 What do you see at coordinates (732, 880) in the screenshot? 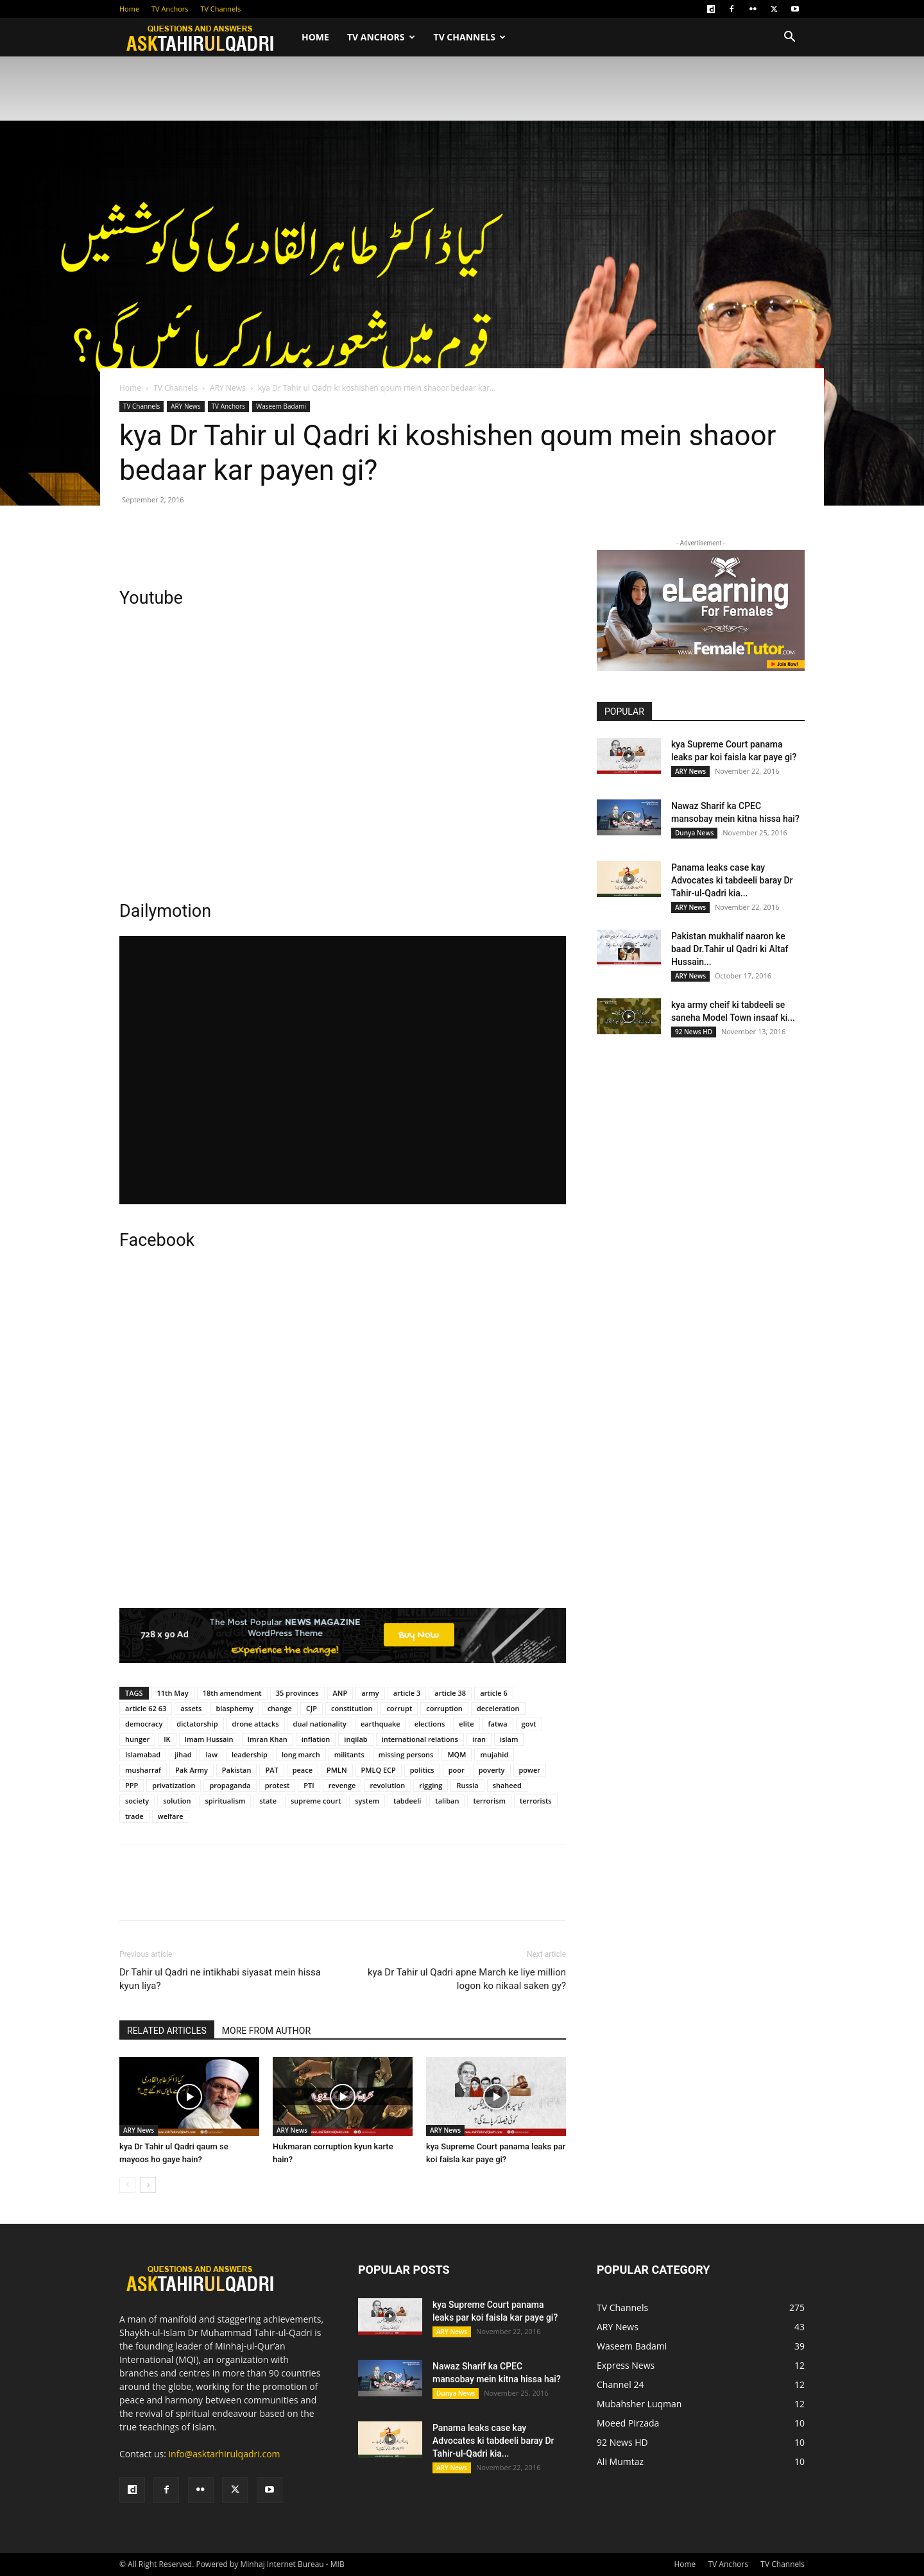
I see `Panama leaks case kay Advocates ki tabdeeli baray Dr Tahir-ul-Qadri kia...` at bounding box center [732, 880].